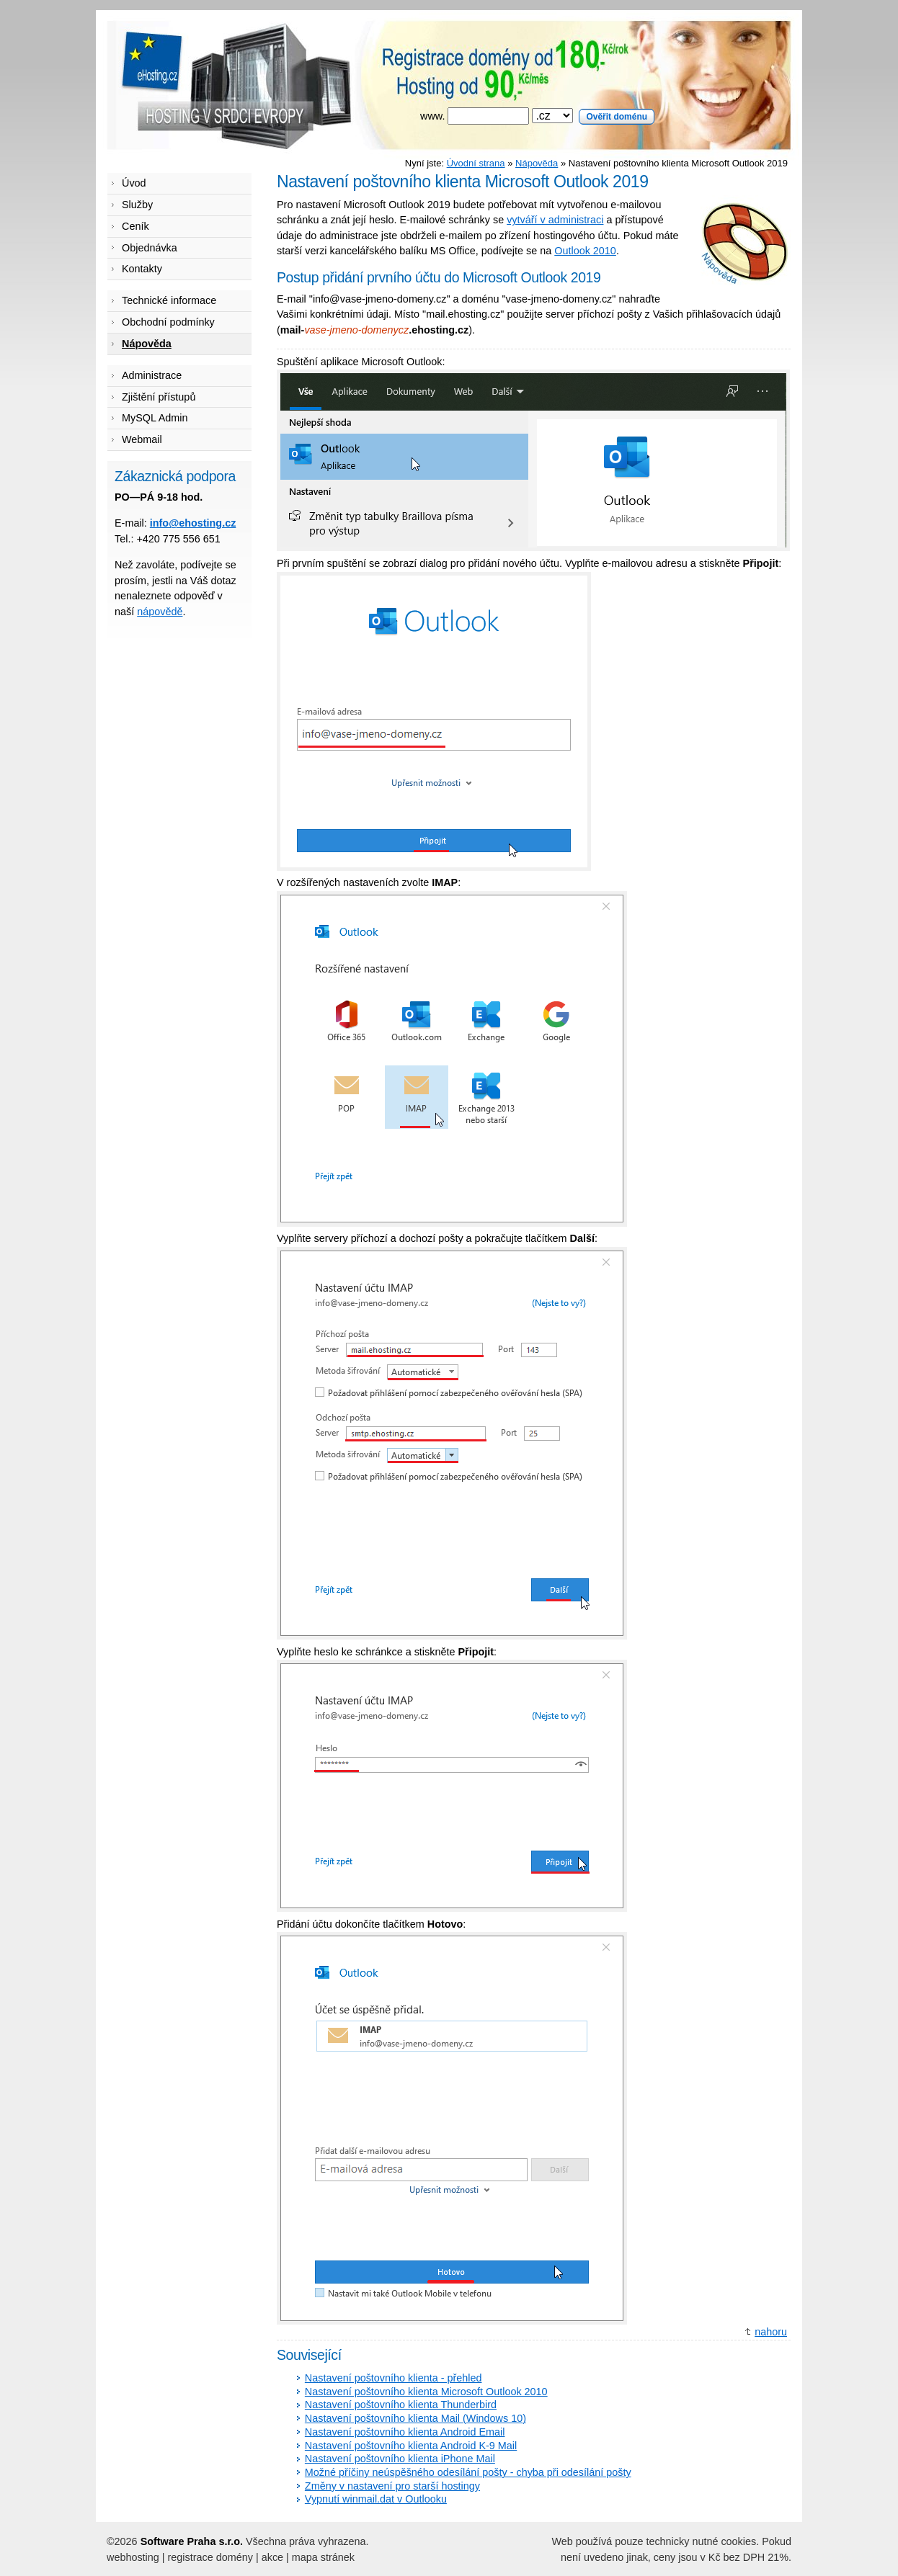 The width and height of the screenshot is (898, 2576). Describe the element at coordinates (536, 163) in the screenshot. I see `Nápověda` at that location.